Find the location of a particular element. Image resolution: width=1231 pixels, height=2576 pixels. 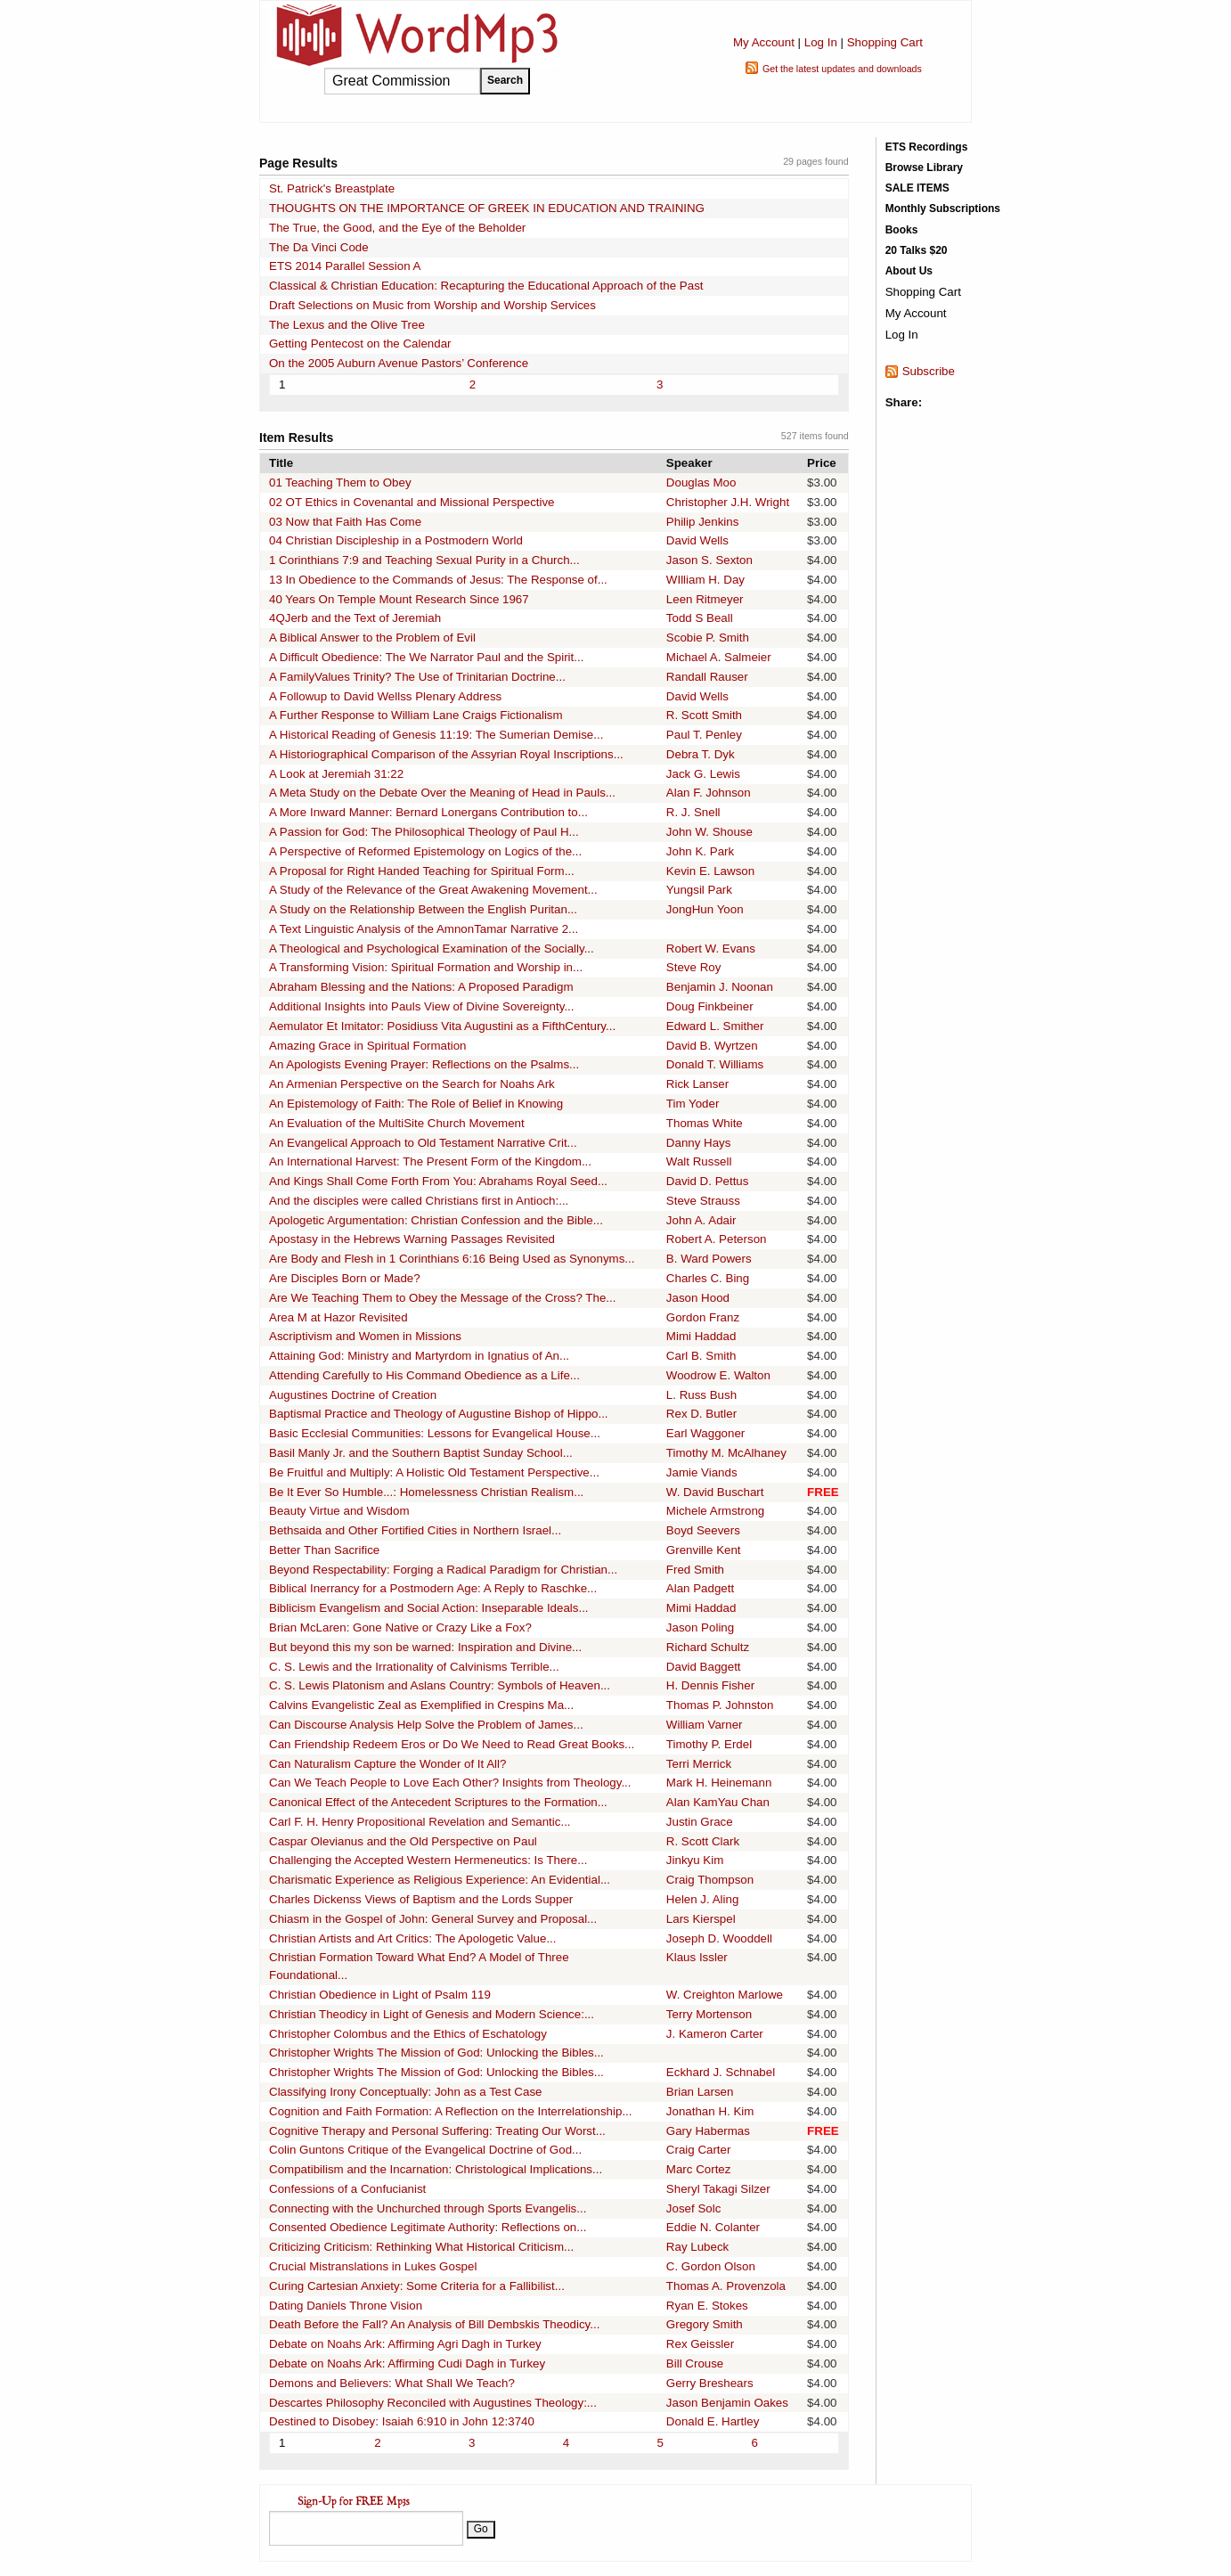

Debate on Noahs Ark: Affirming Agri Dagh in Turkey is located at coordinates (405, 2344).